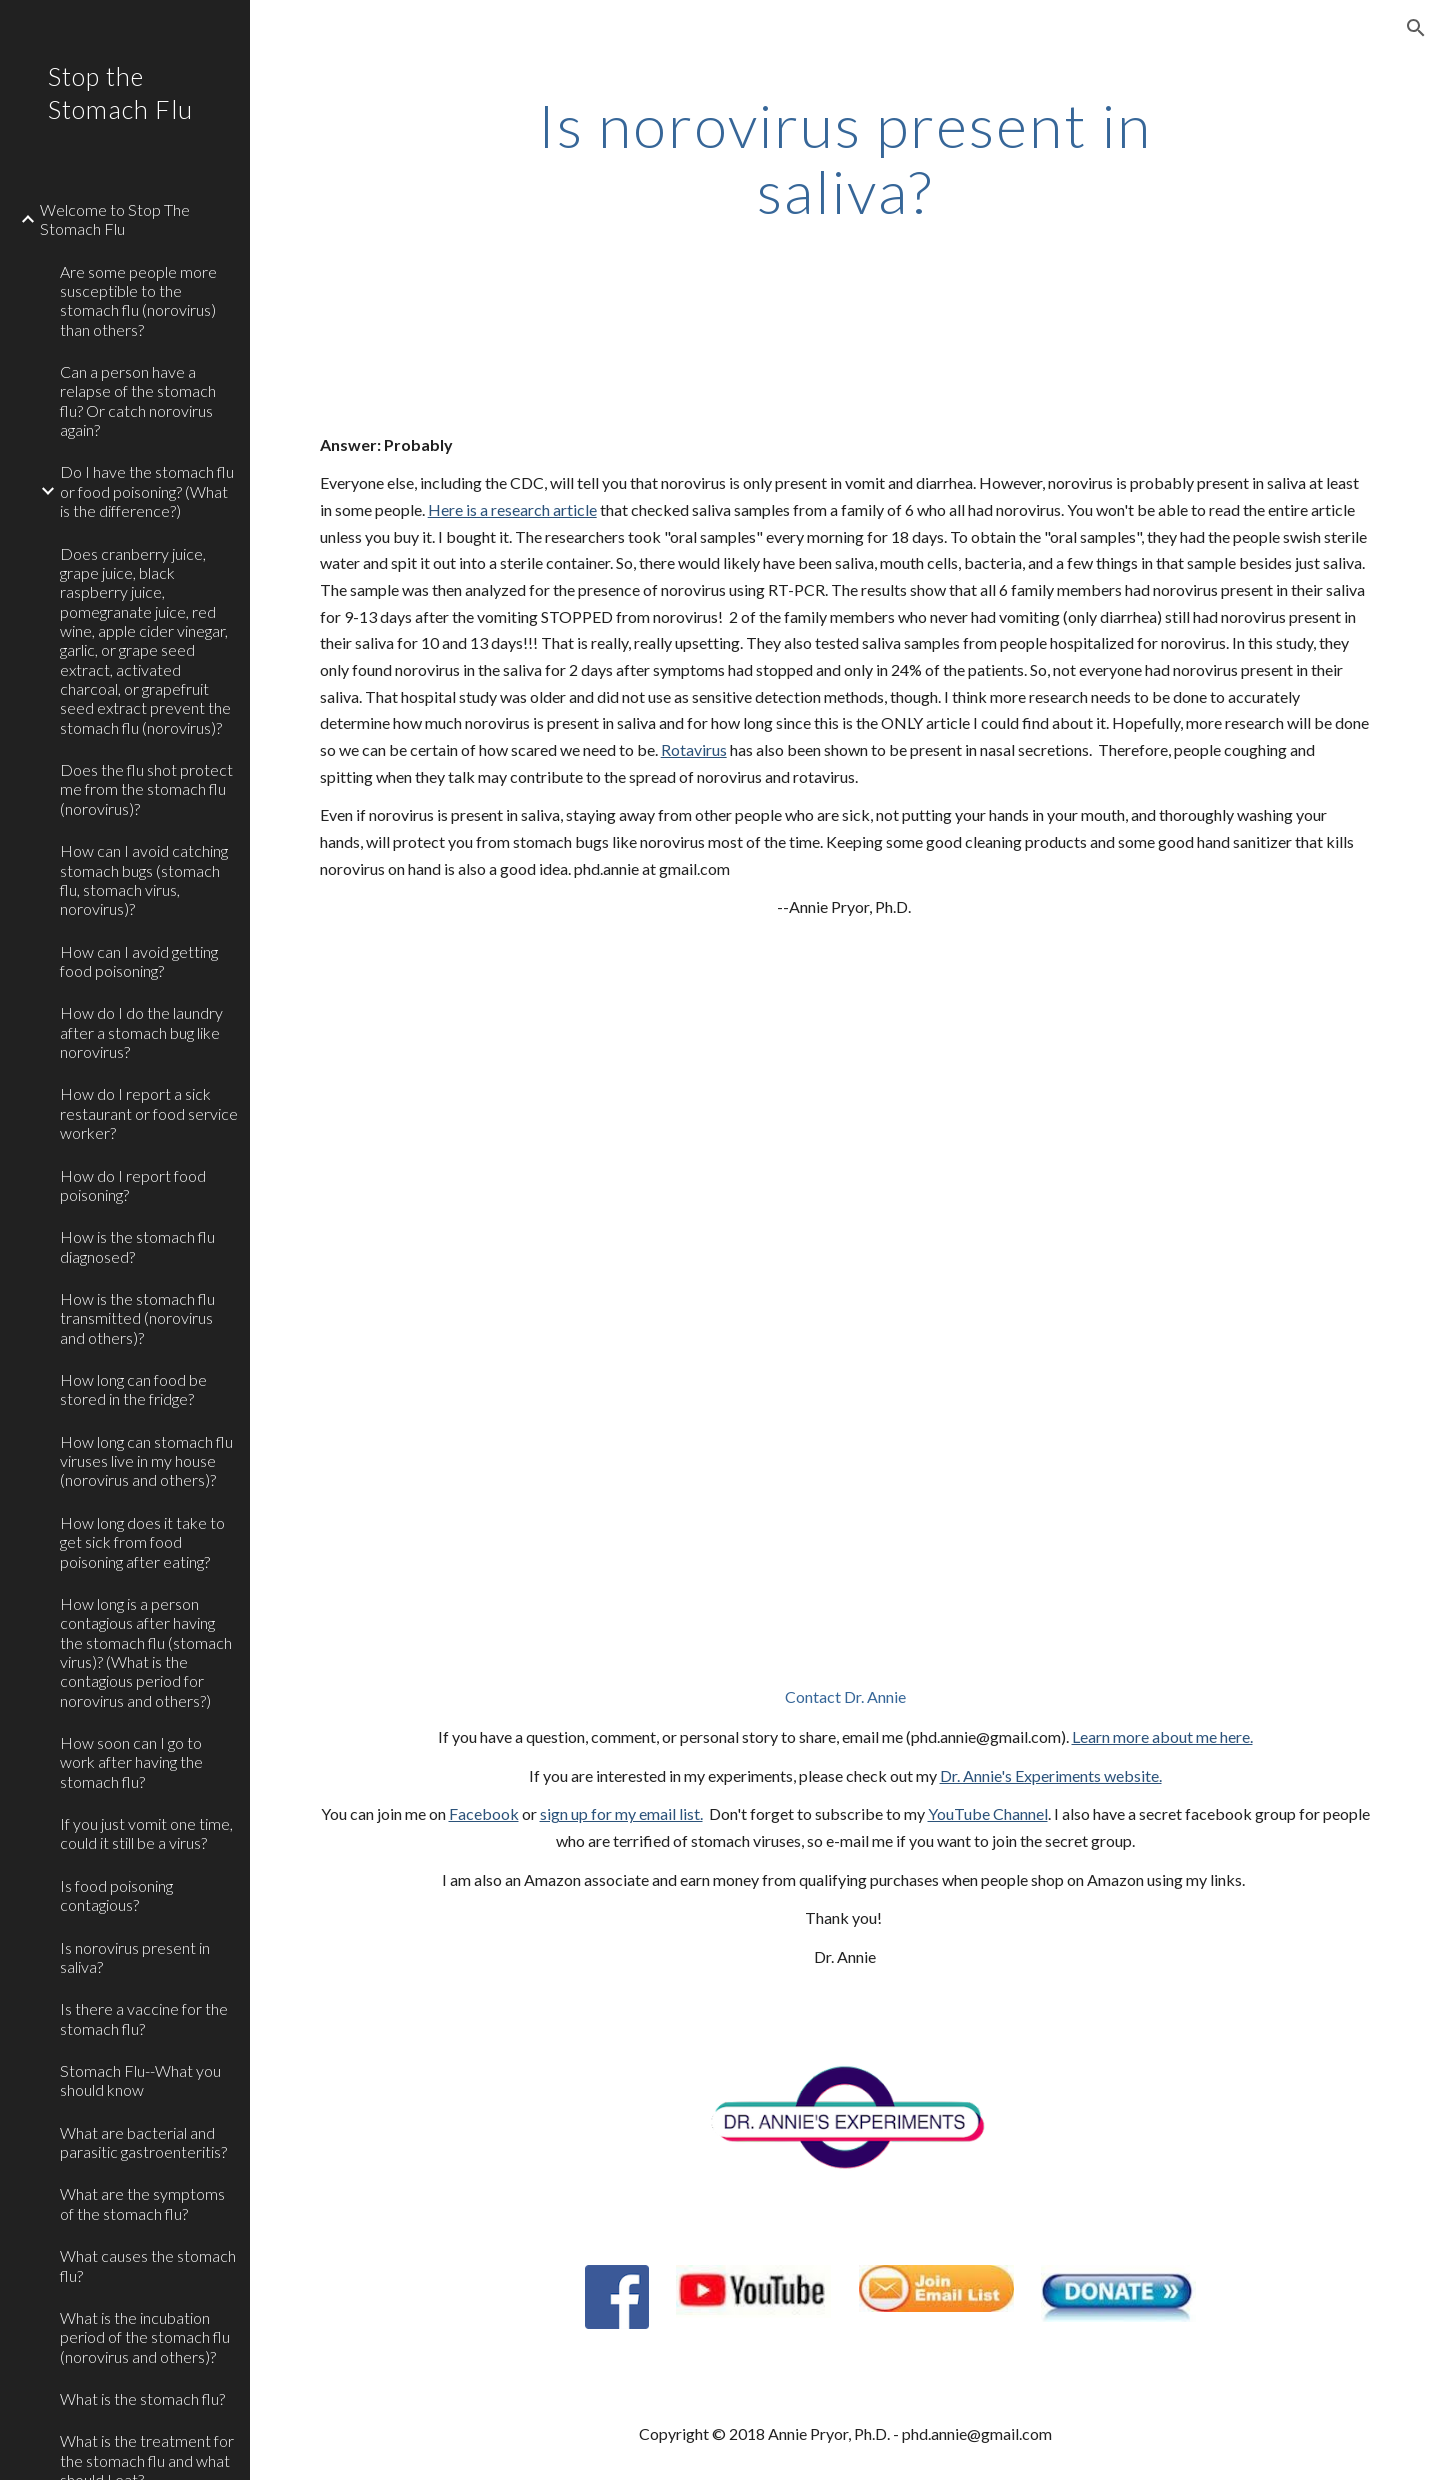 The height and width of the screenshot is (2480, 1440). I want to click on What are bacterial and parasitic gastroenteritis? [link], so click(143, 2142).